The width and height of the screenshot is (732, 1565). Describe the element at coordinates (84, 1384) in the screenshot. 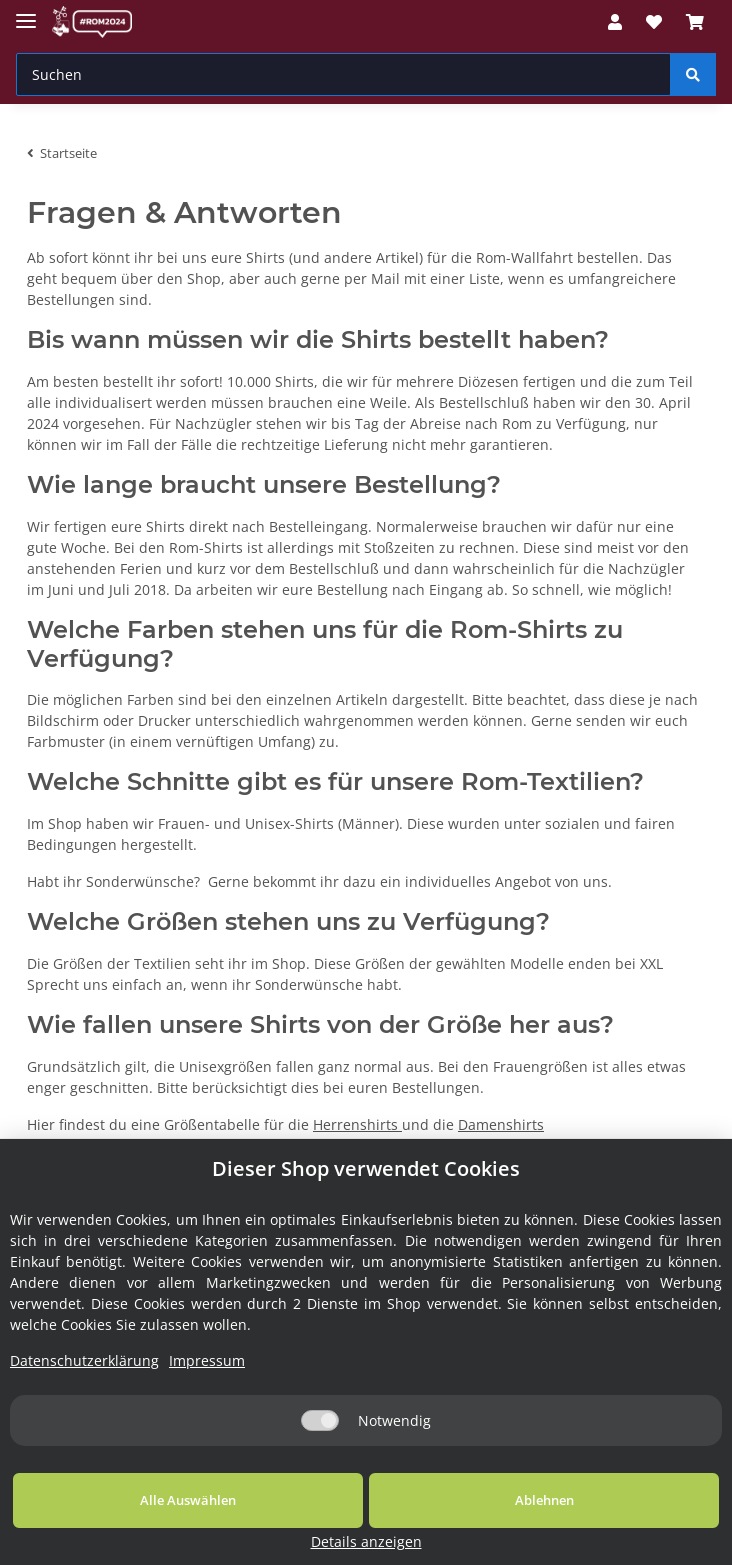

I see `Datenschutzerklärung` at that location.